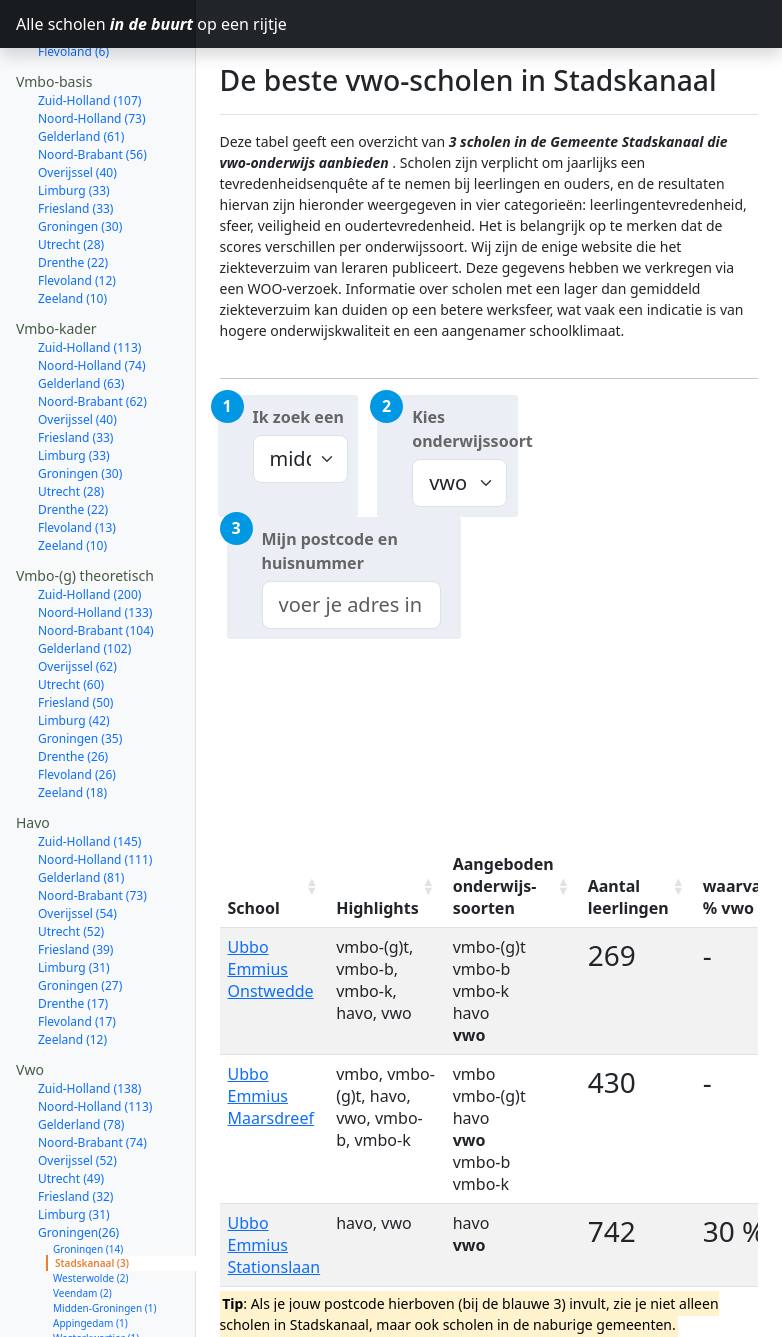  I want to click on Stadskanaal (3), so click(92, 1192).